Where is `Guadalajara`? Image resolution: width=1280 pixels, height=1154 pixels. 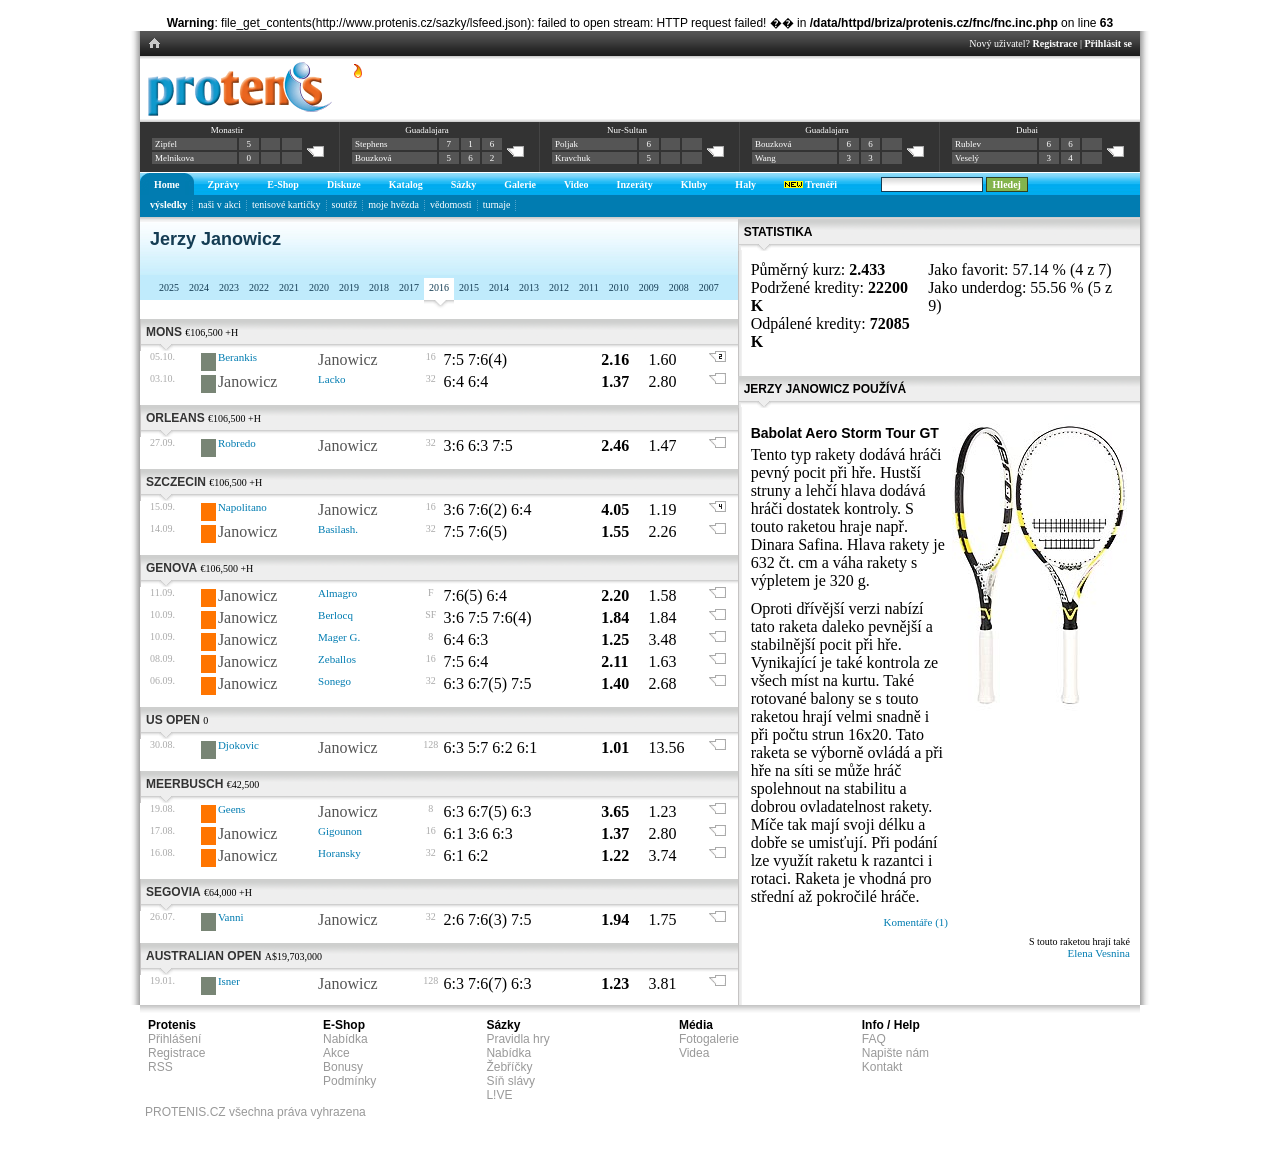
Guadalajara is located at coordinates (426, 130).